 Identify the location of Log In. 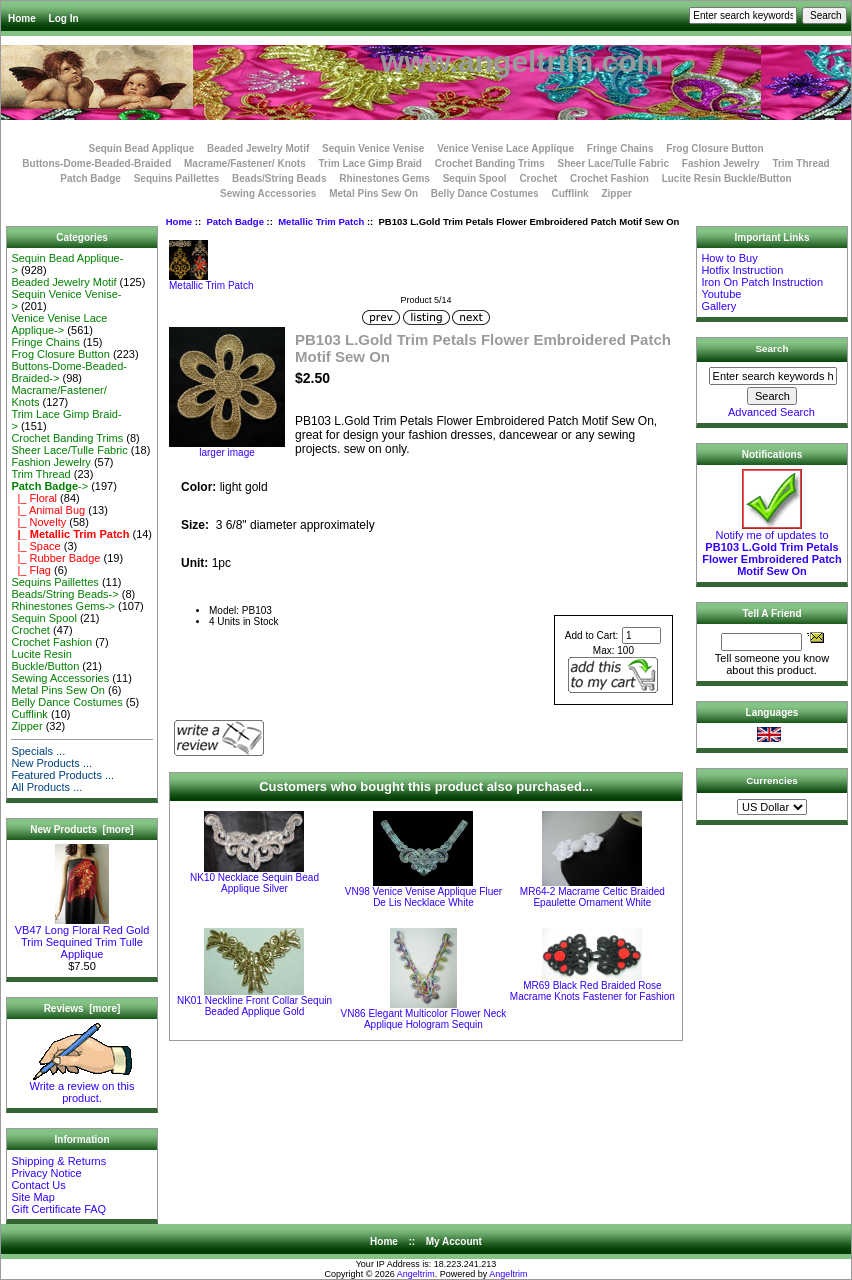
(64, 18).